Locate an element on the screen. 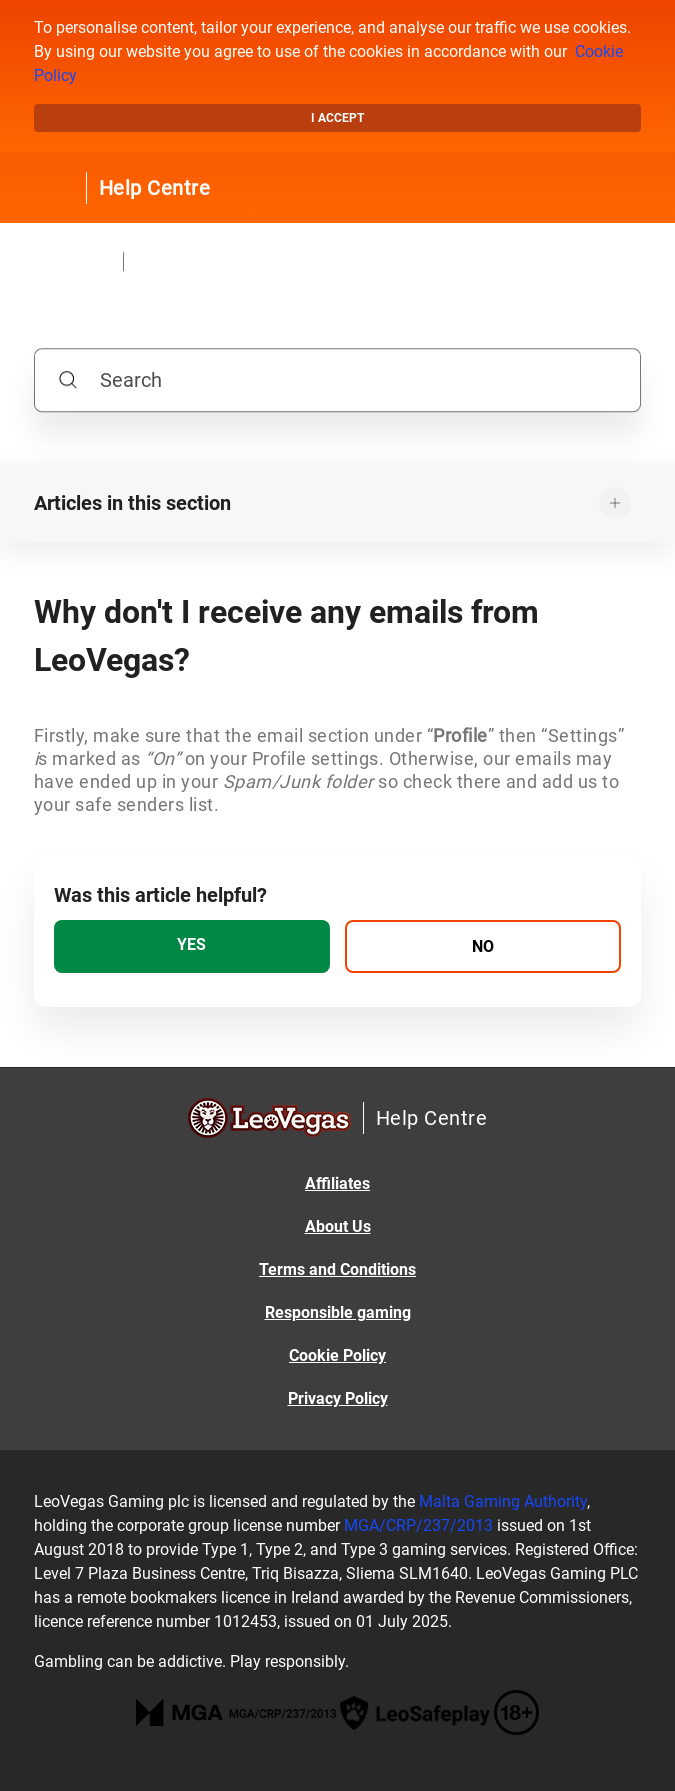 Image resolution: width=675 pixels, height=1791 pixels. About Us is located at coordinates (338, 1226).